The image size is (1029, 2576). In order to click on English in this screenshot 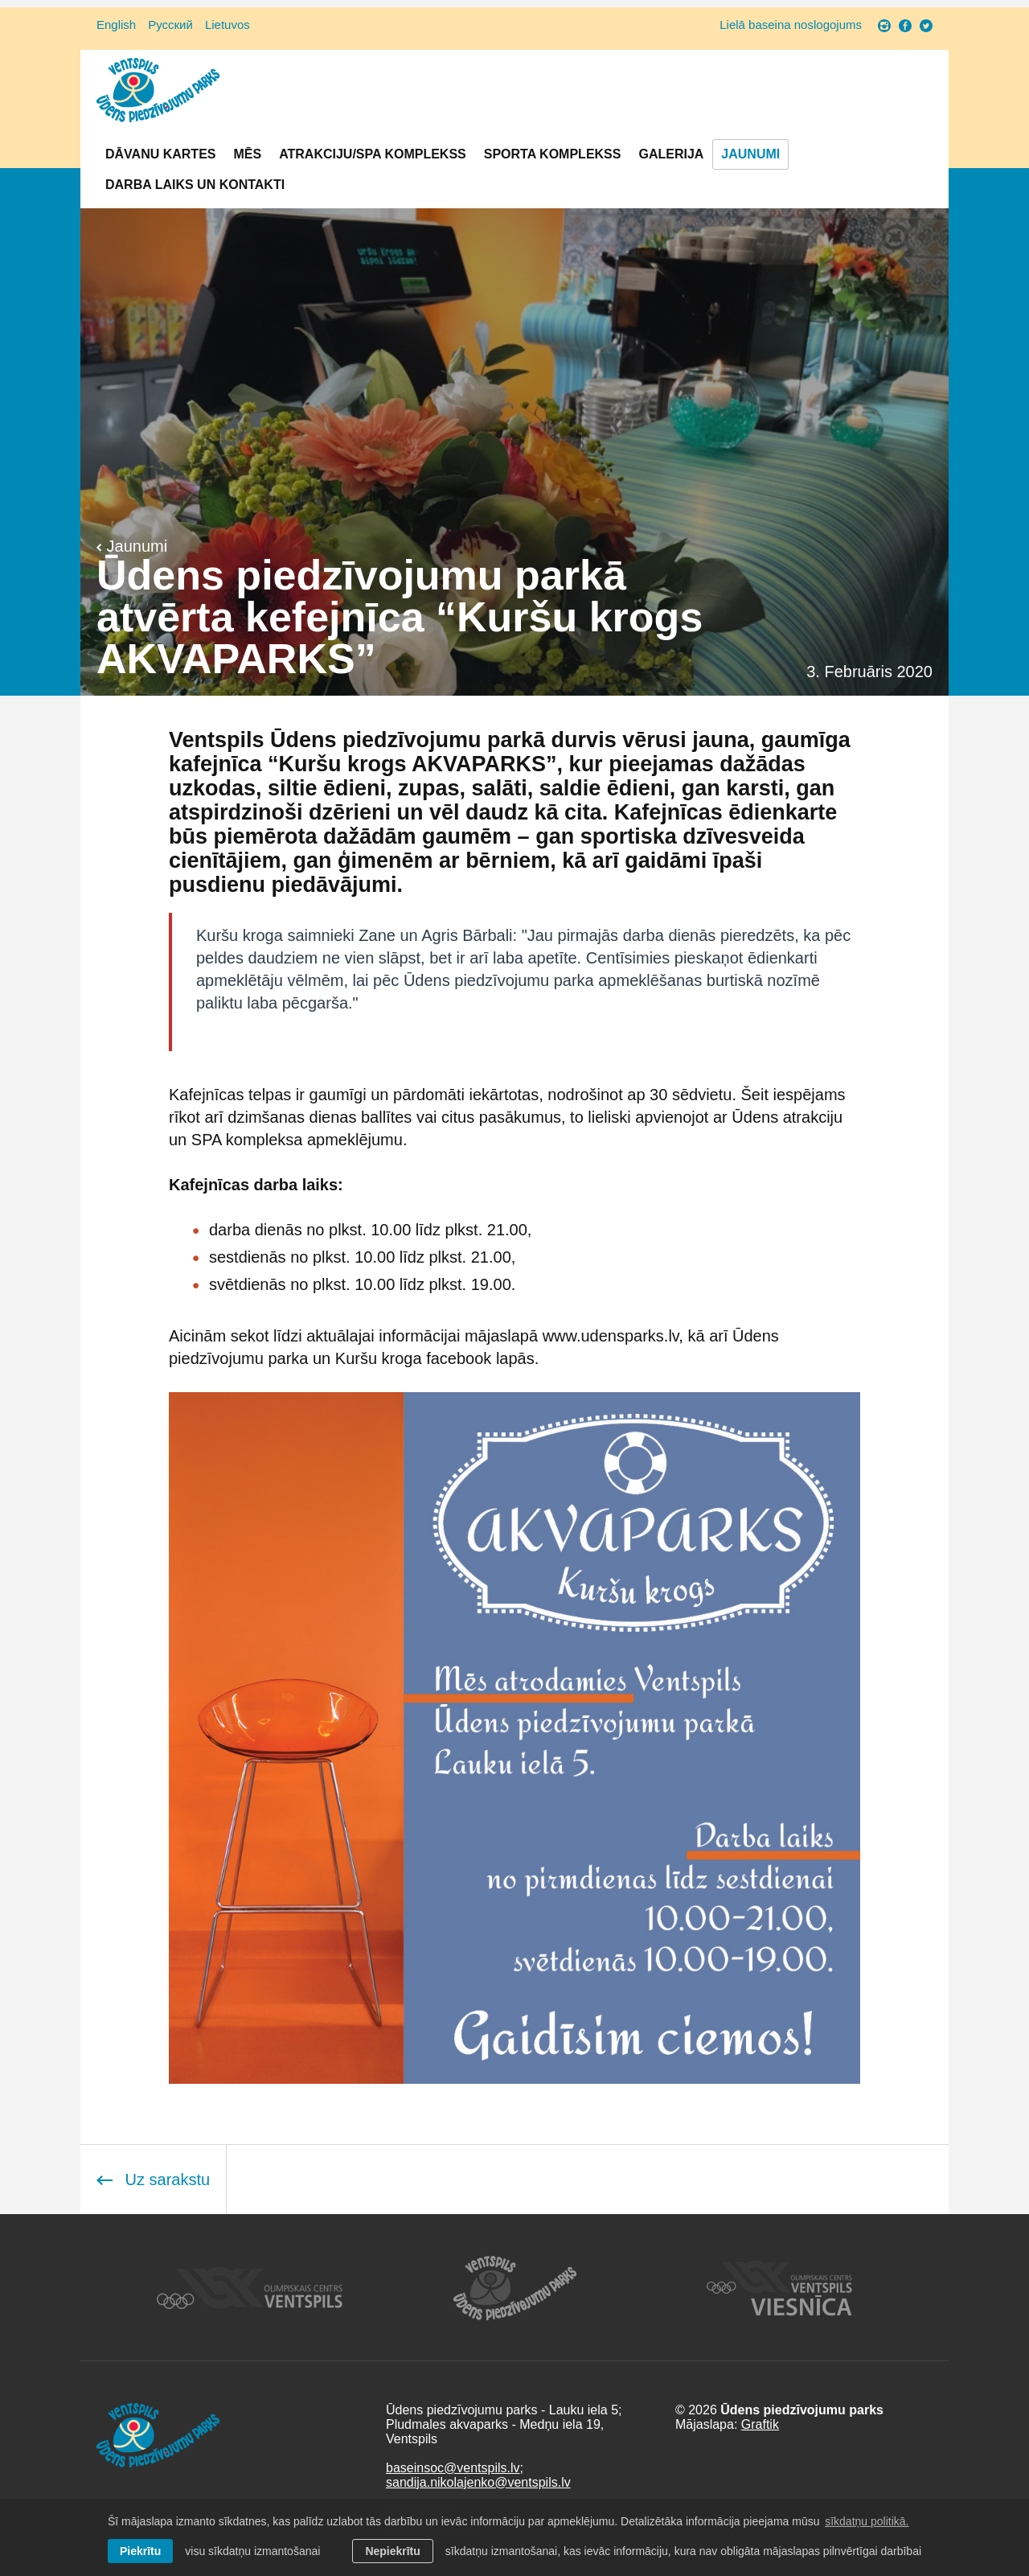, I will do `click(116, 24)`.